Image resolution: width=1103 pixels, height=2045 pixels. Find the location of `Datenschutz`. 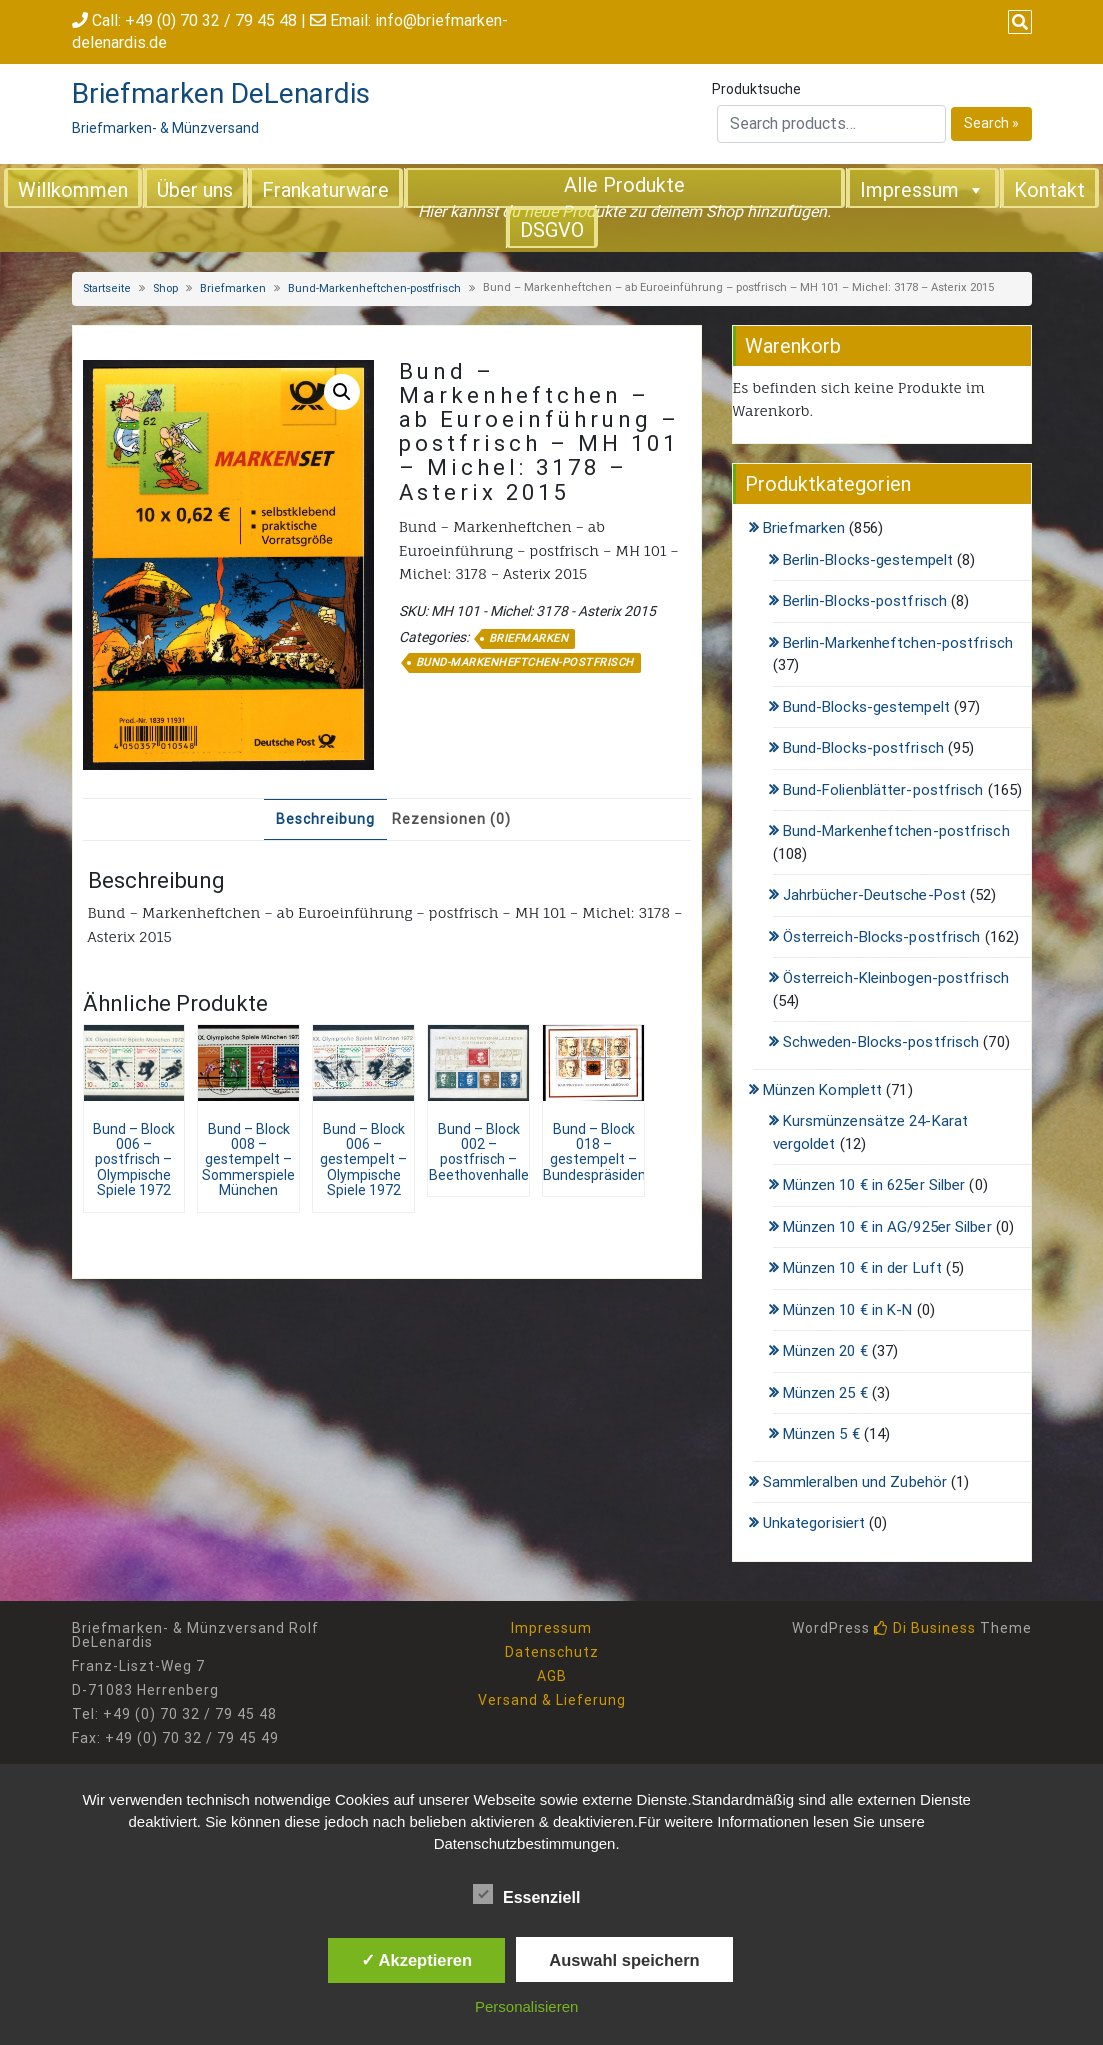

Datenschutz is located at coordinates (552, 1652).